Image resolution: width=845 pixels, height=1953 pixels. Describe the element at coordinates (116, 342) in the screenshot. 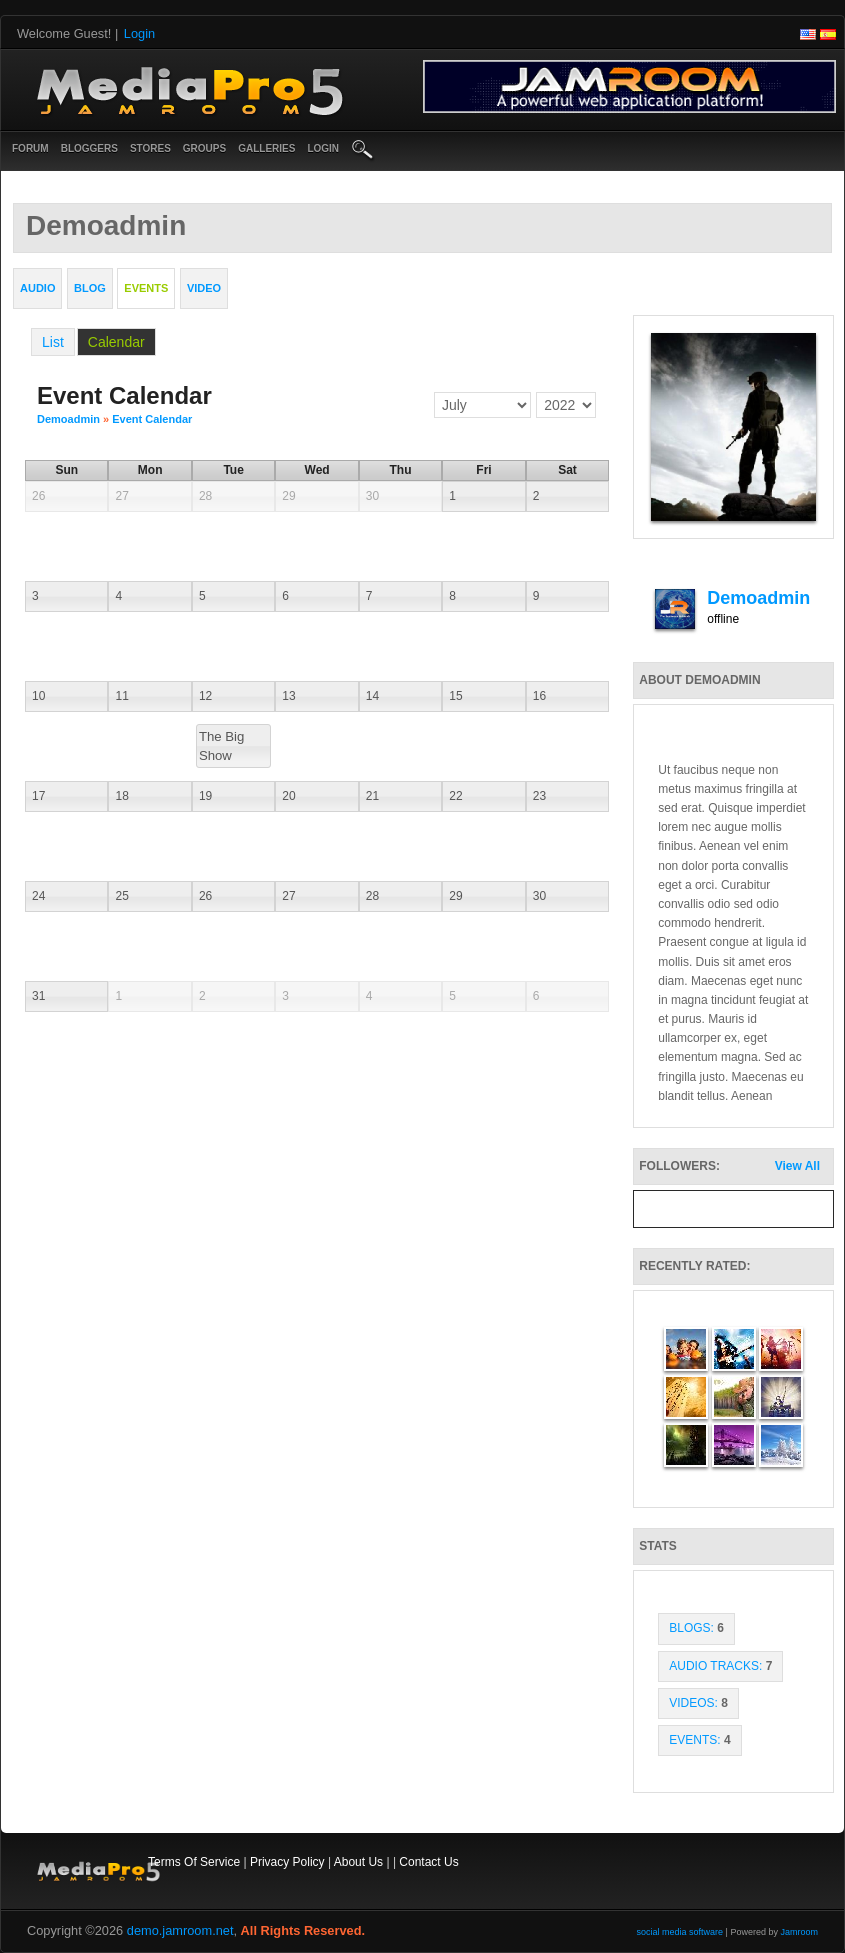

I see `Calendar` at that location.